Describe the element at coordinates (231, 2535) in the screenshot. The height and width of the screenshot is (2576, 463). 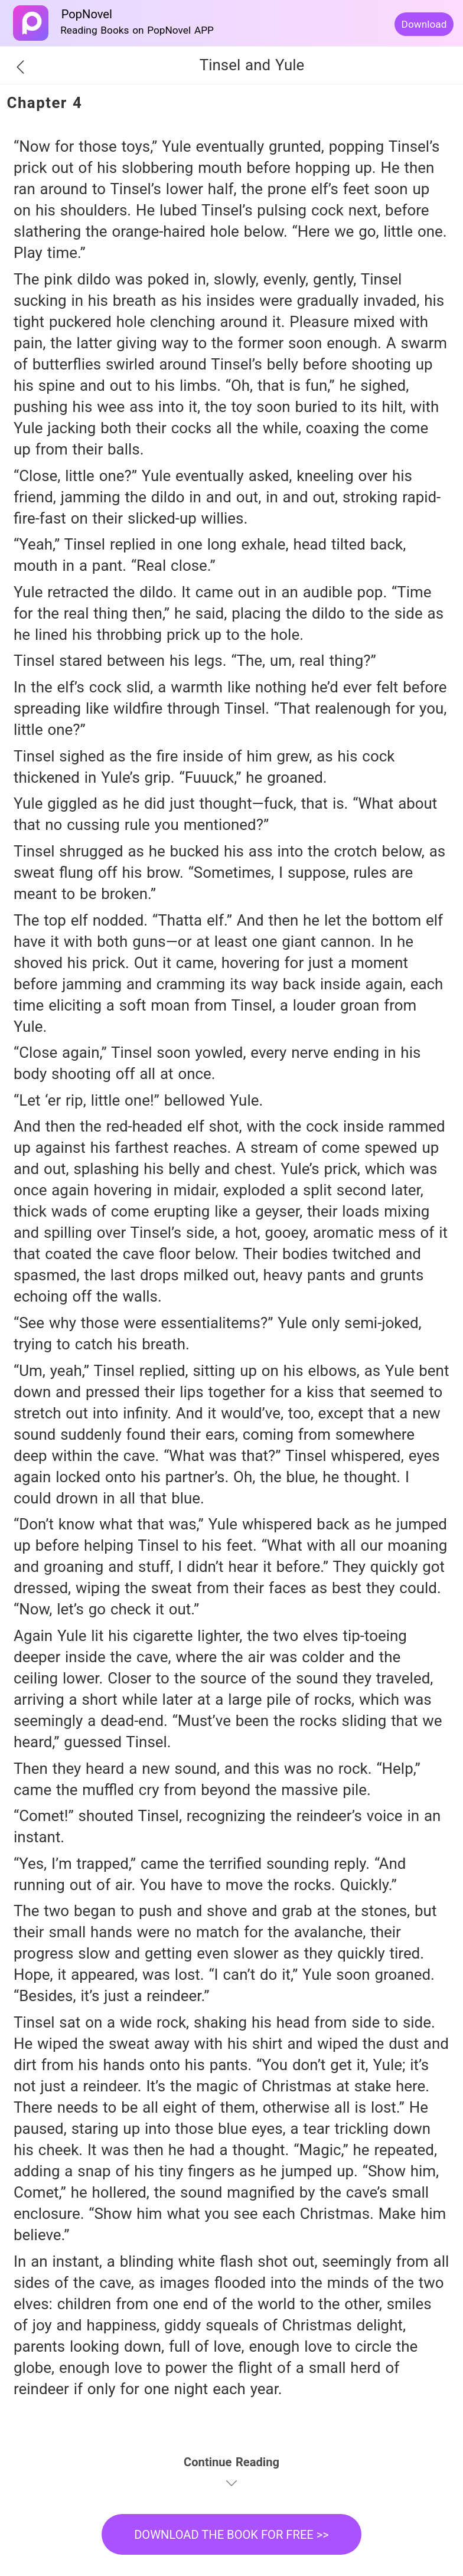
I see `DOWNLOAD THE BOOK FOR FREE >>` at that location.